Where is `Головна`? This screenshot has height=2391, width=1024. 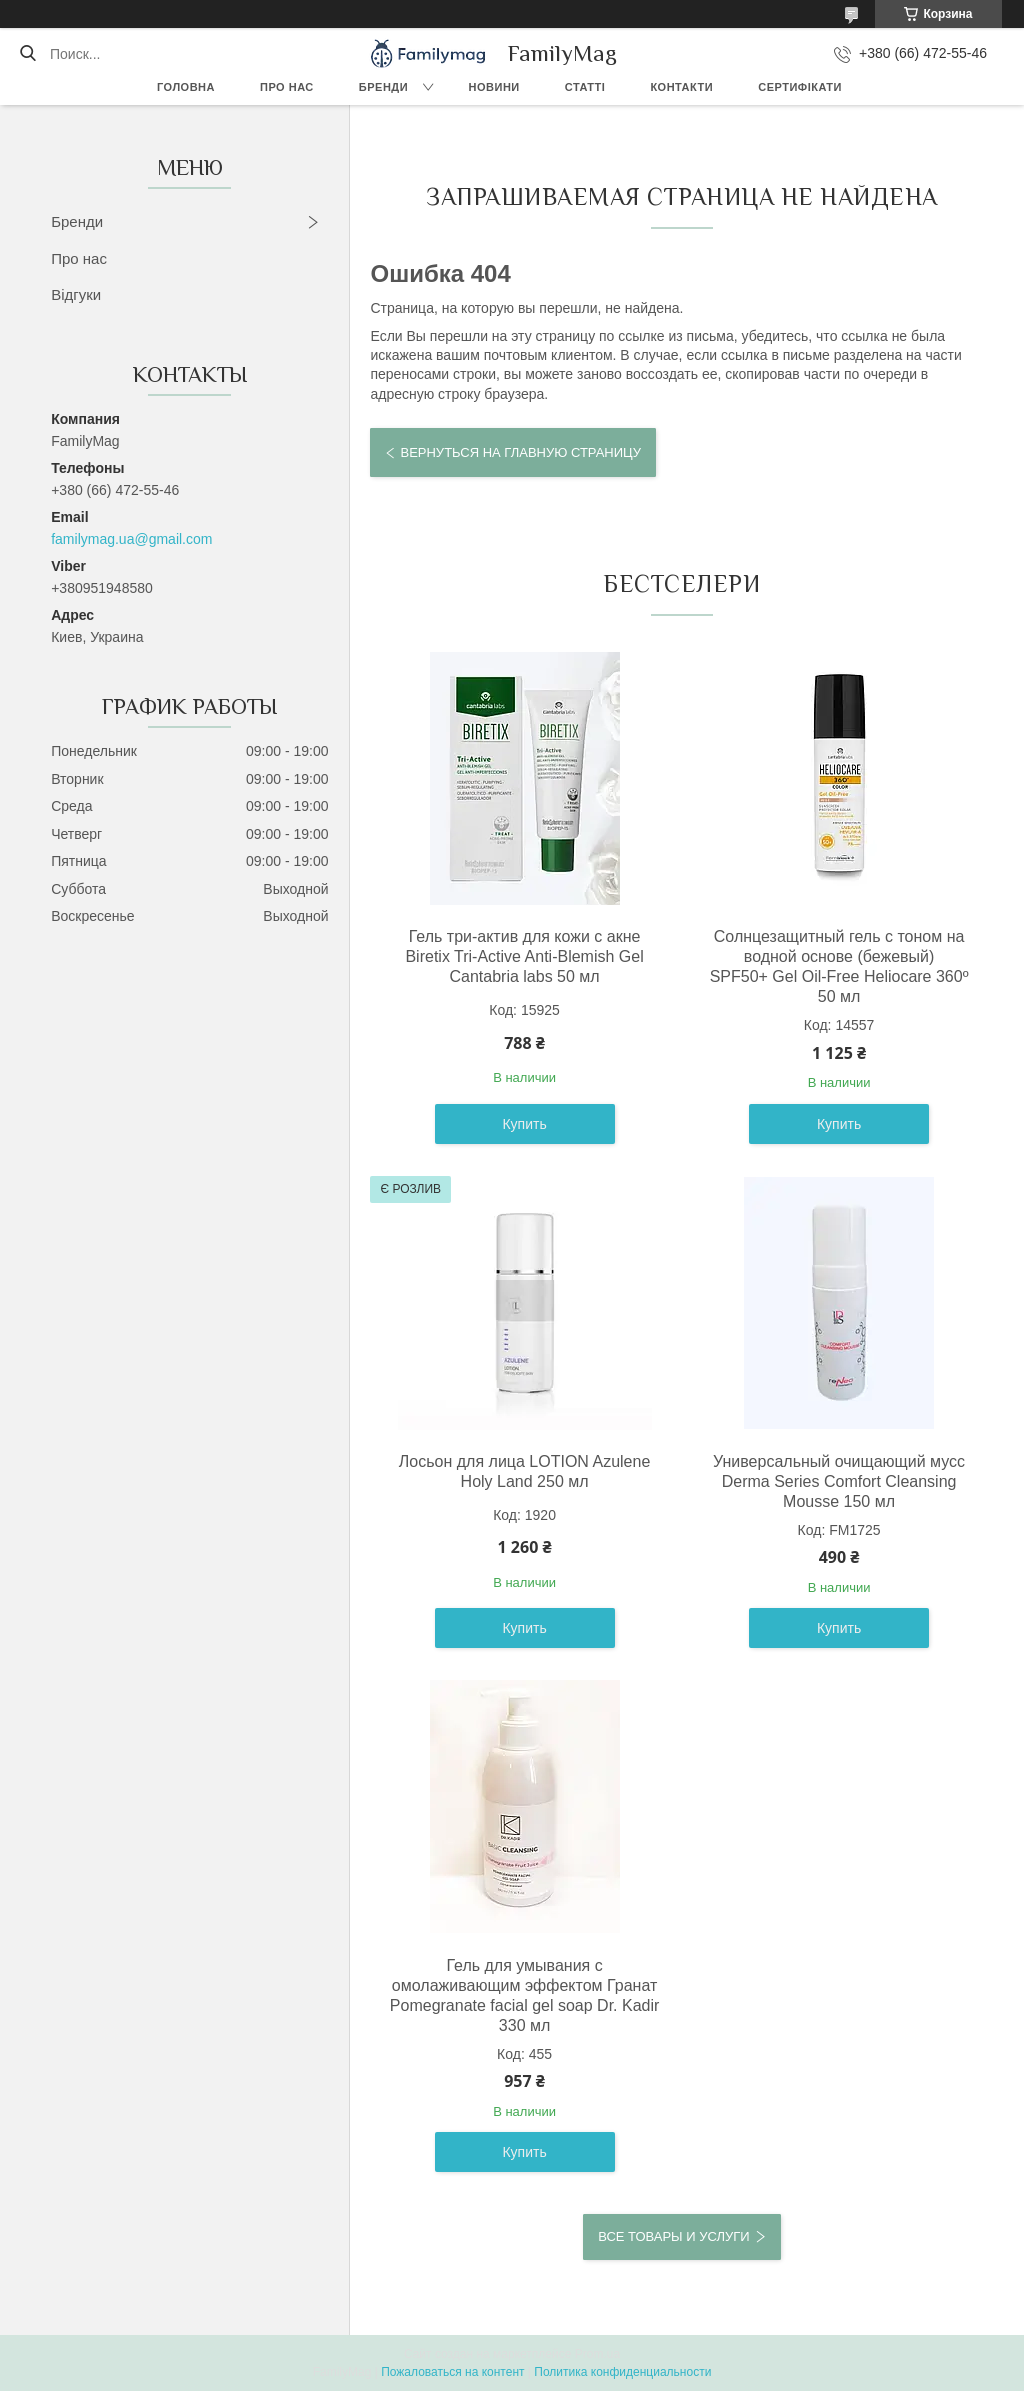 Головна is located at coordinates (186, 87).